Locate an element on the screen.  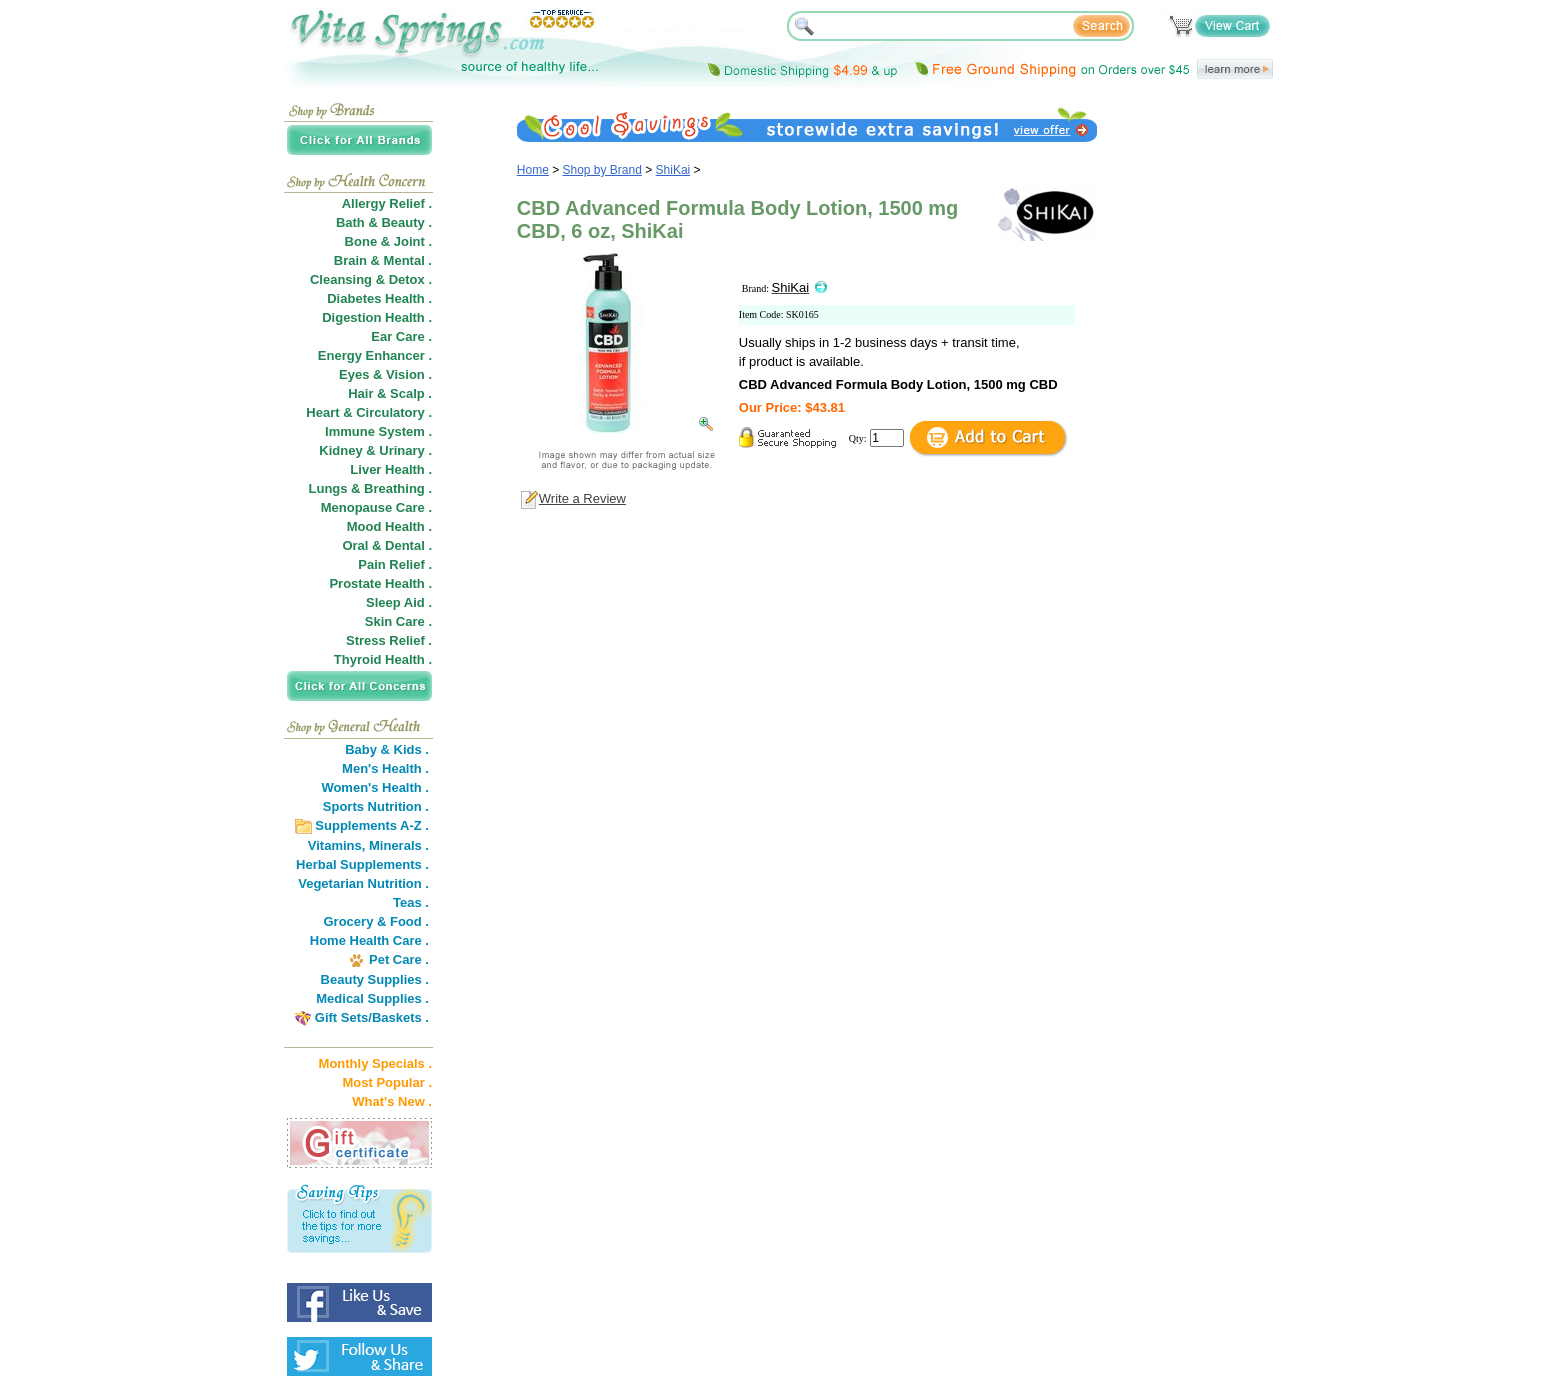
Grocery & Food . is located at coordinates (376, 921).